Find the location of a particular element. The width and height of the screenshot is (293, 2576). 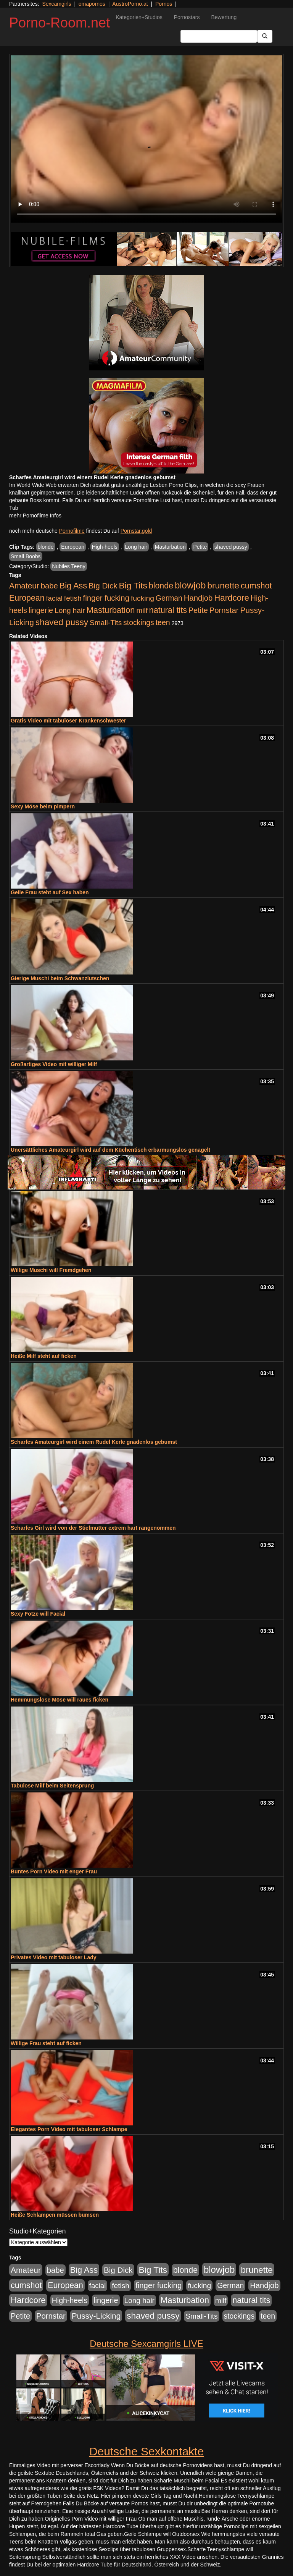

Elegantes Porn Video mit tabuloser Schlampe is located at coordinates (69, 2129).